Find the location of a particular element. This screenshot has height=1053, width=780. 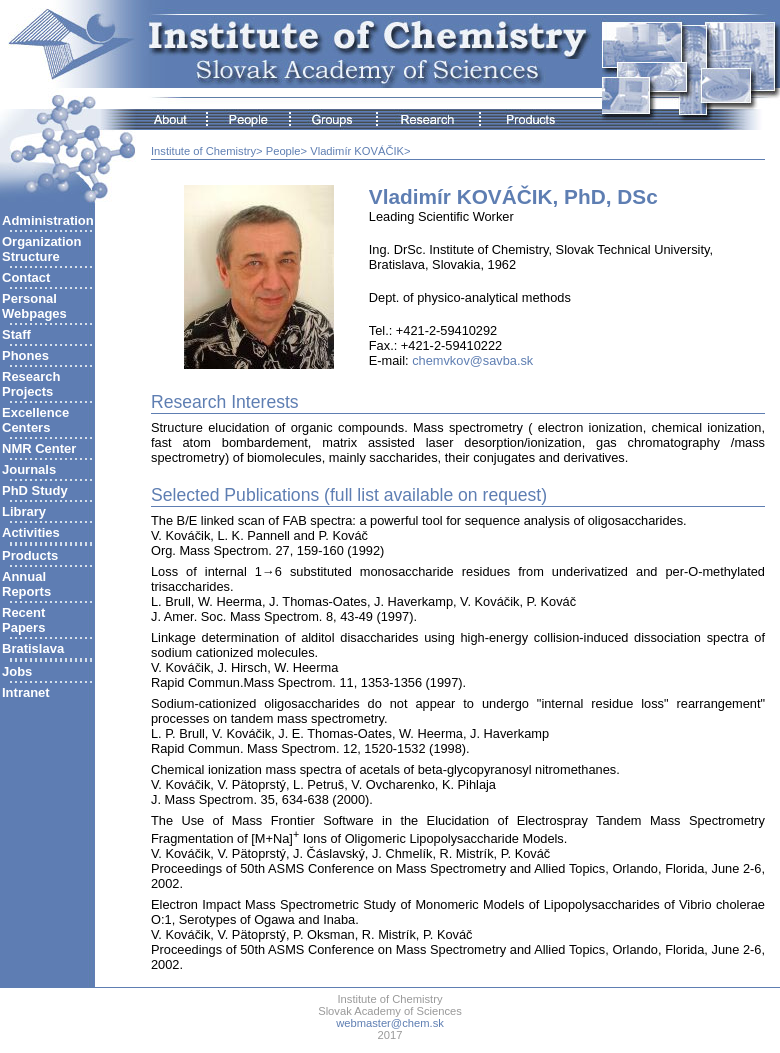

ExcellenceCenters is located at coordinates (35, 420).